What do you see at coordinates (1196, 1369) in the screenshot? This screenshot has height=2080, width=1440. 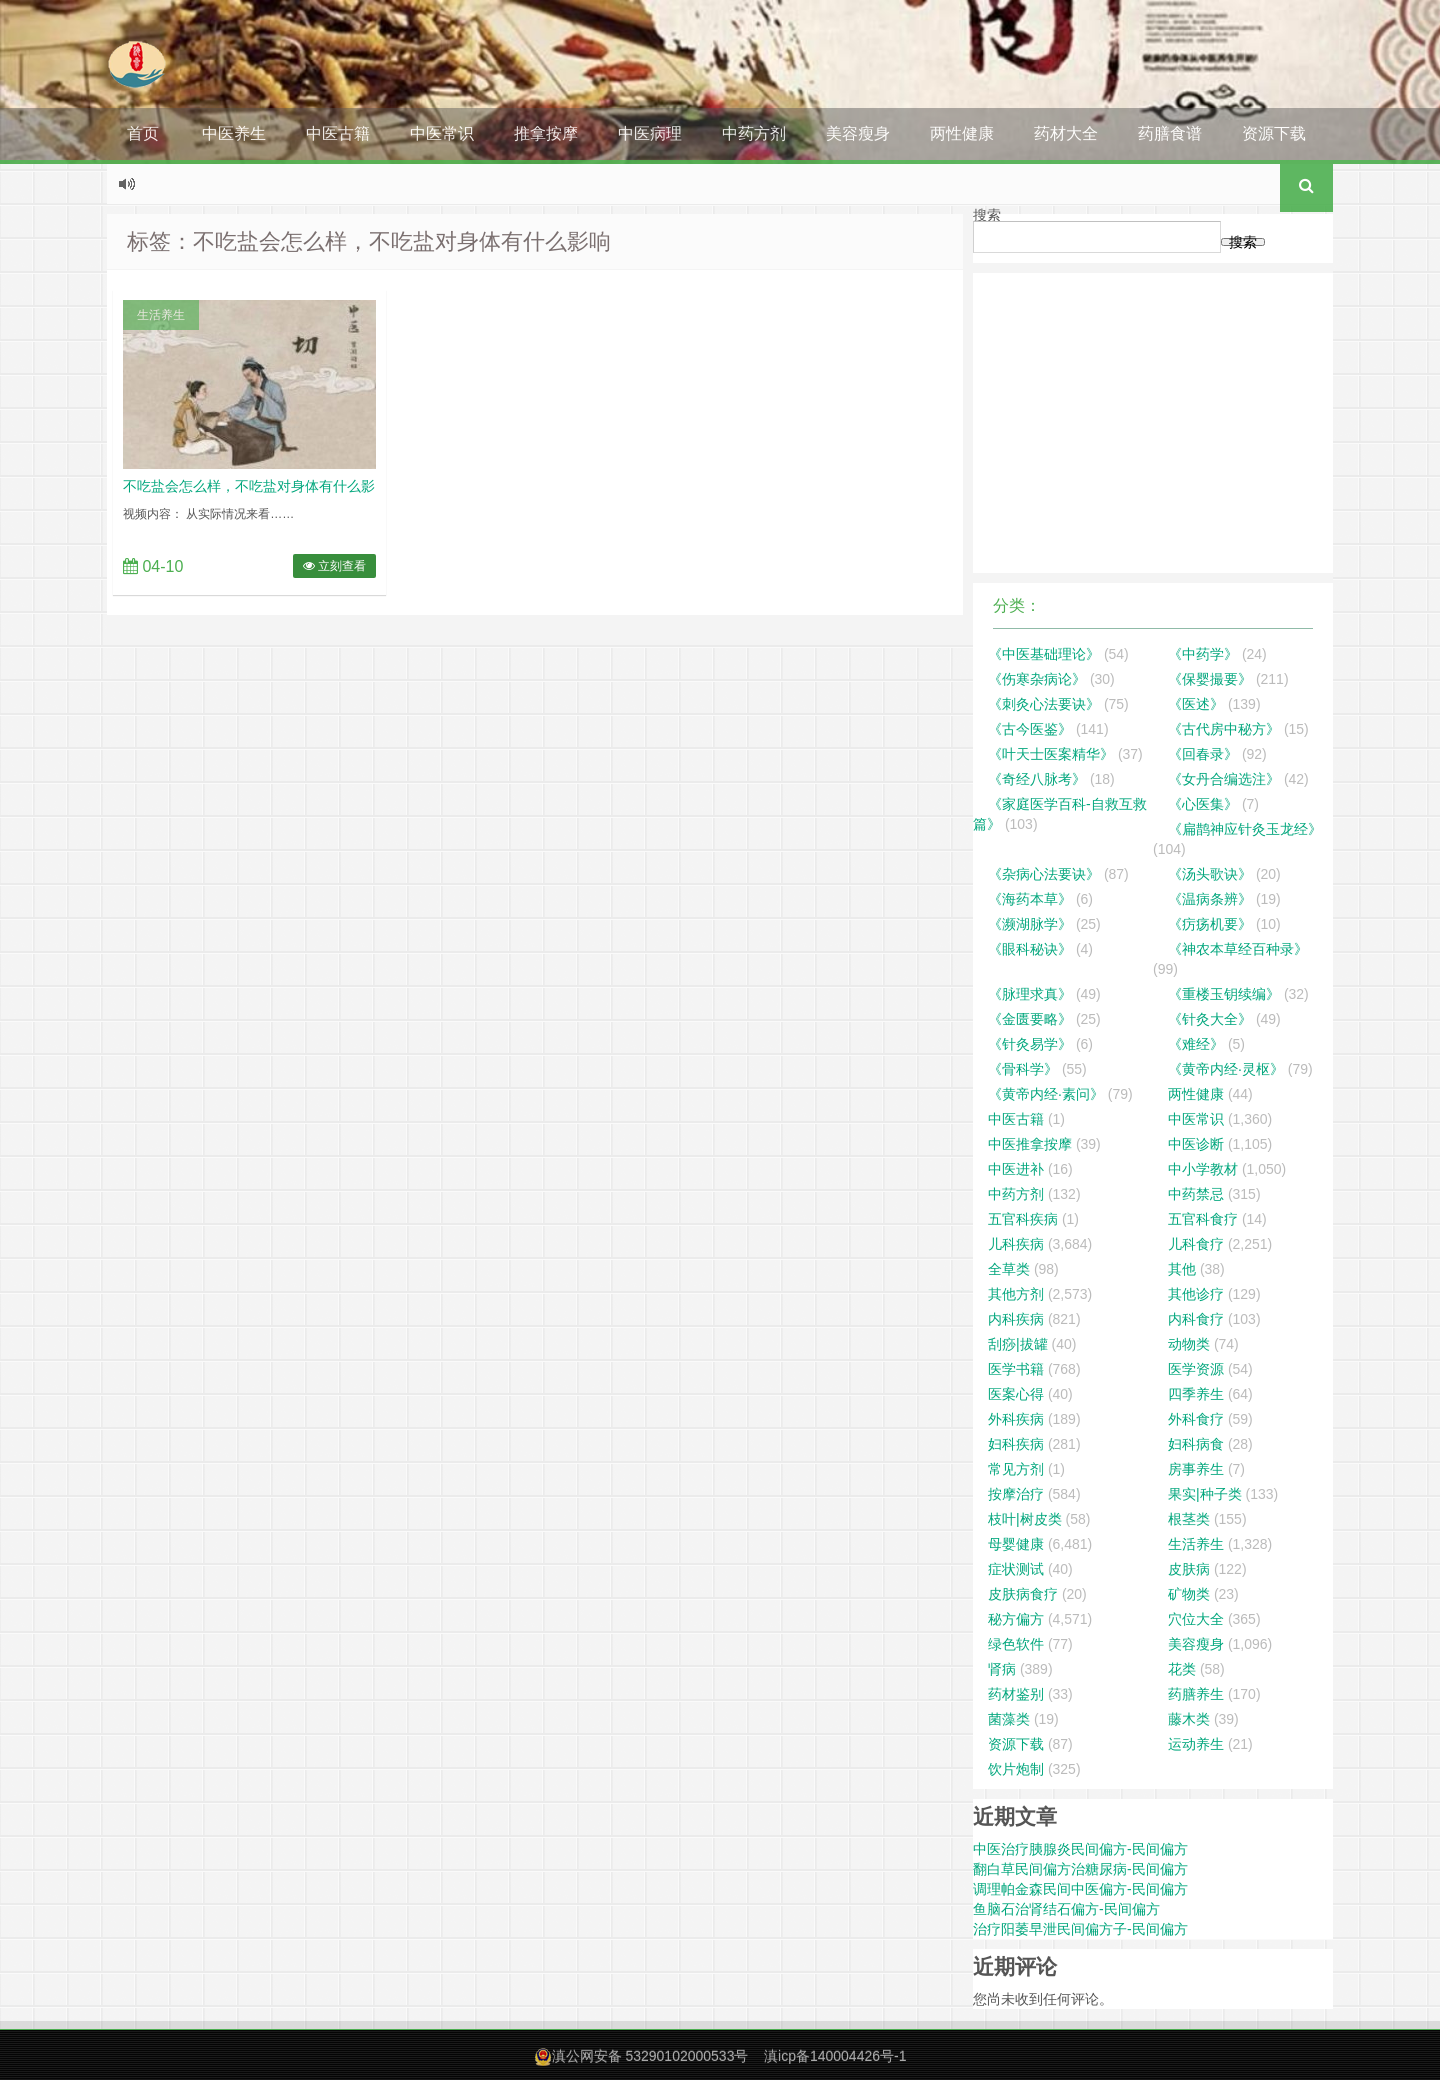 I see `医学资源` at bounding box center [1196, 1369].